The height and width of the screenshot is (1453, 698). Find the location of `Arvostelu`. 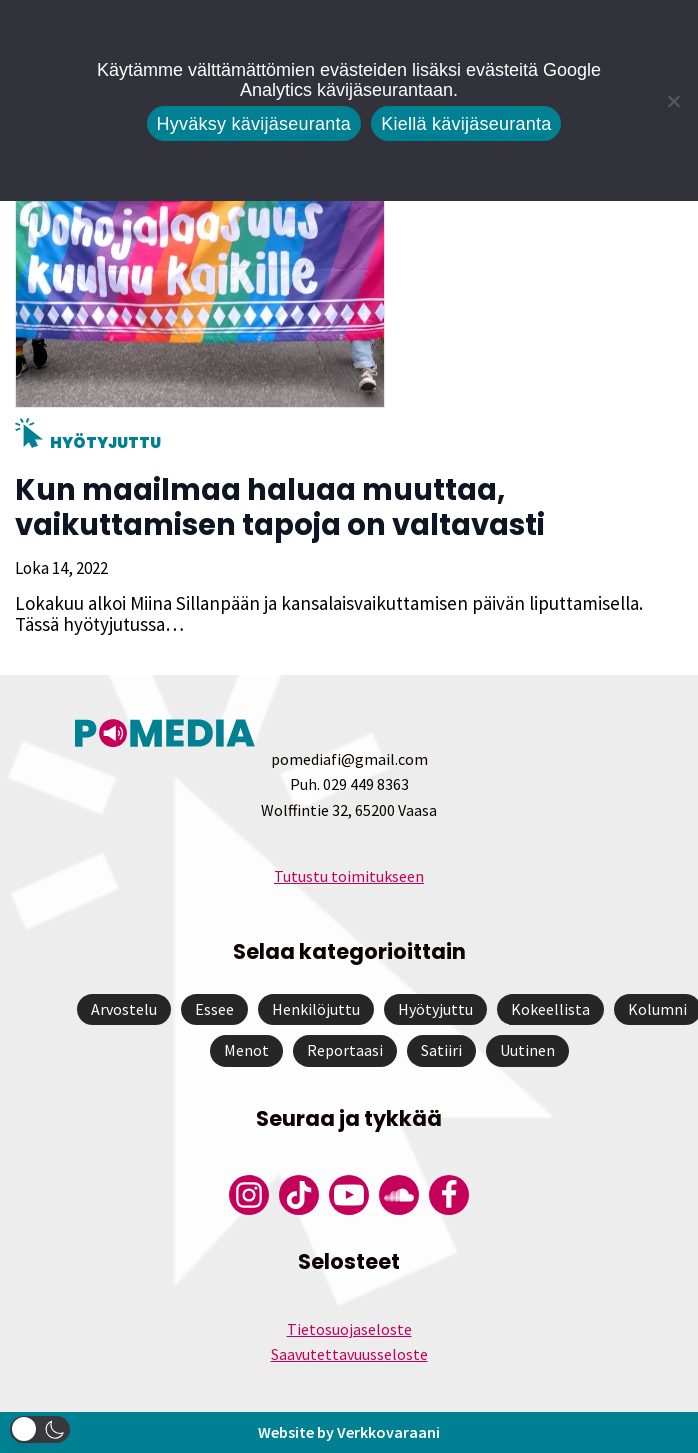

Arvostelu is located at coordinates (124, 1009).